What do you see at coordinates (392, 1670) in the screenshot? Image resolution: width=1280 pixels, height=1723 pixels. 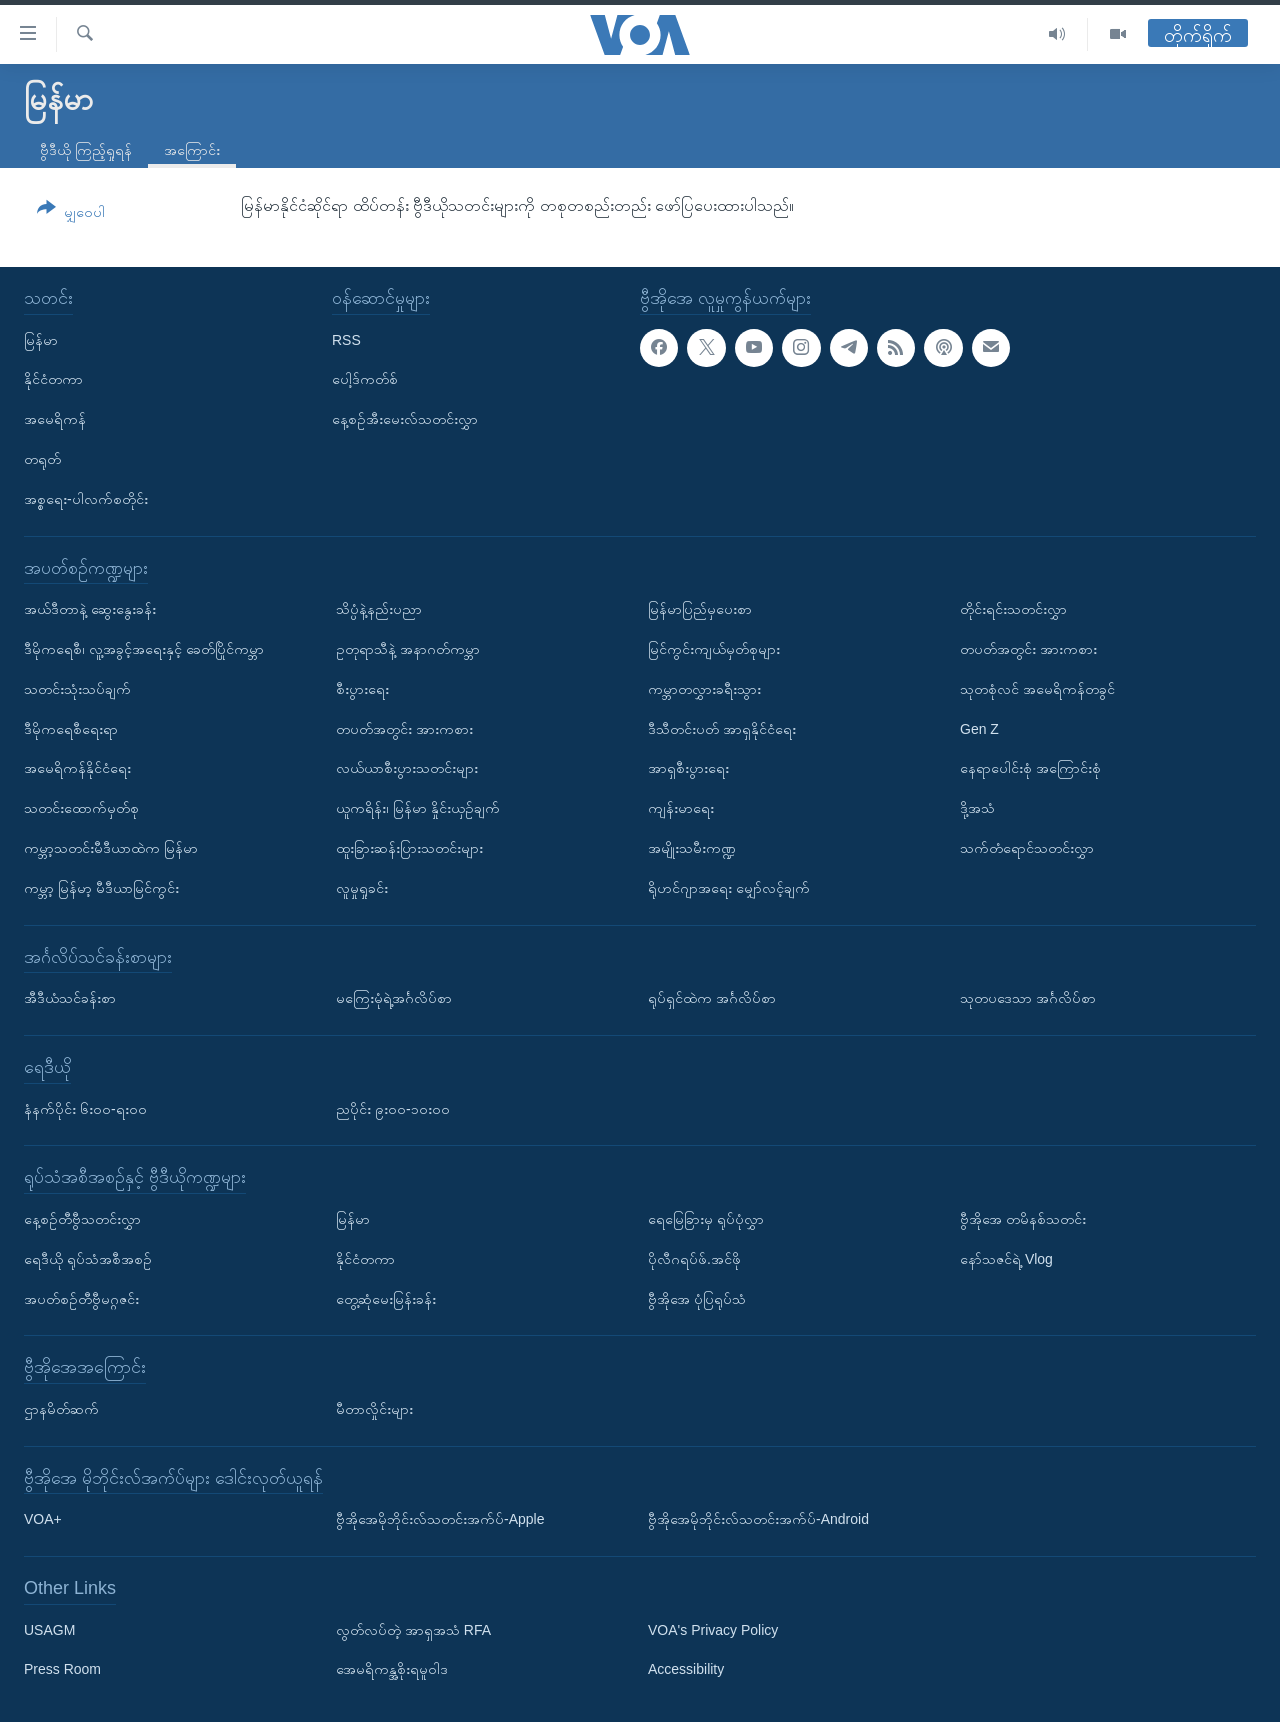 I see `အေမရိကန္အစိုးရမူဝါဒ` at bounding box center [392, 1670].